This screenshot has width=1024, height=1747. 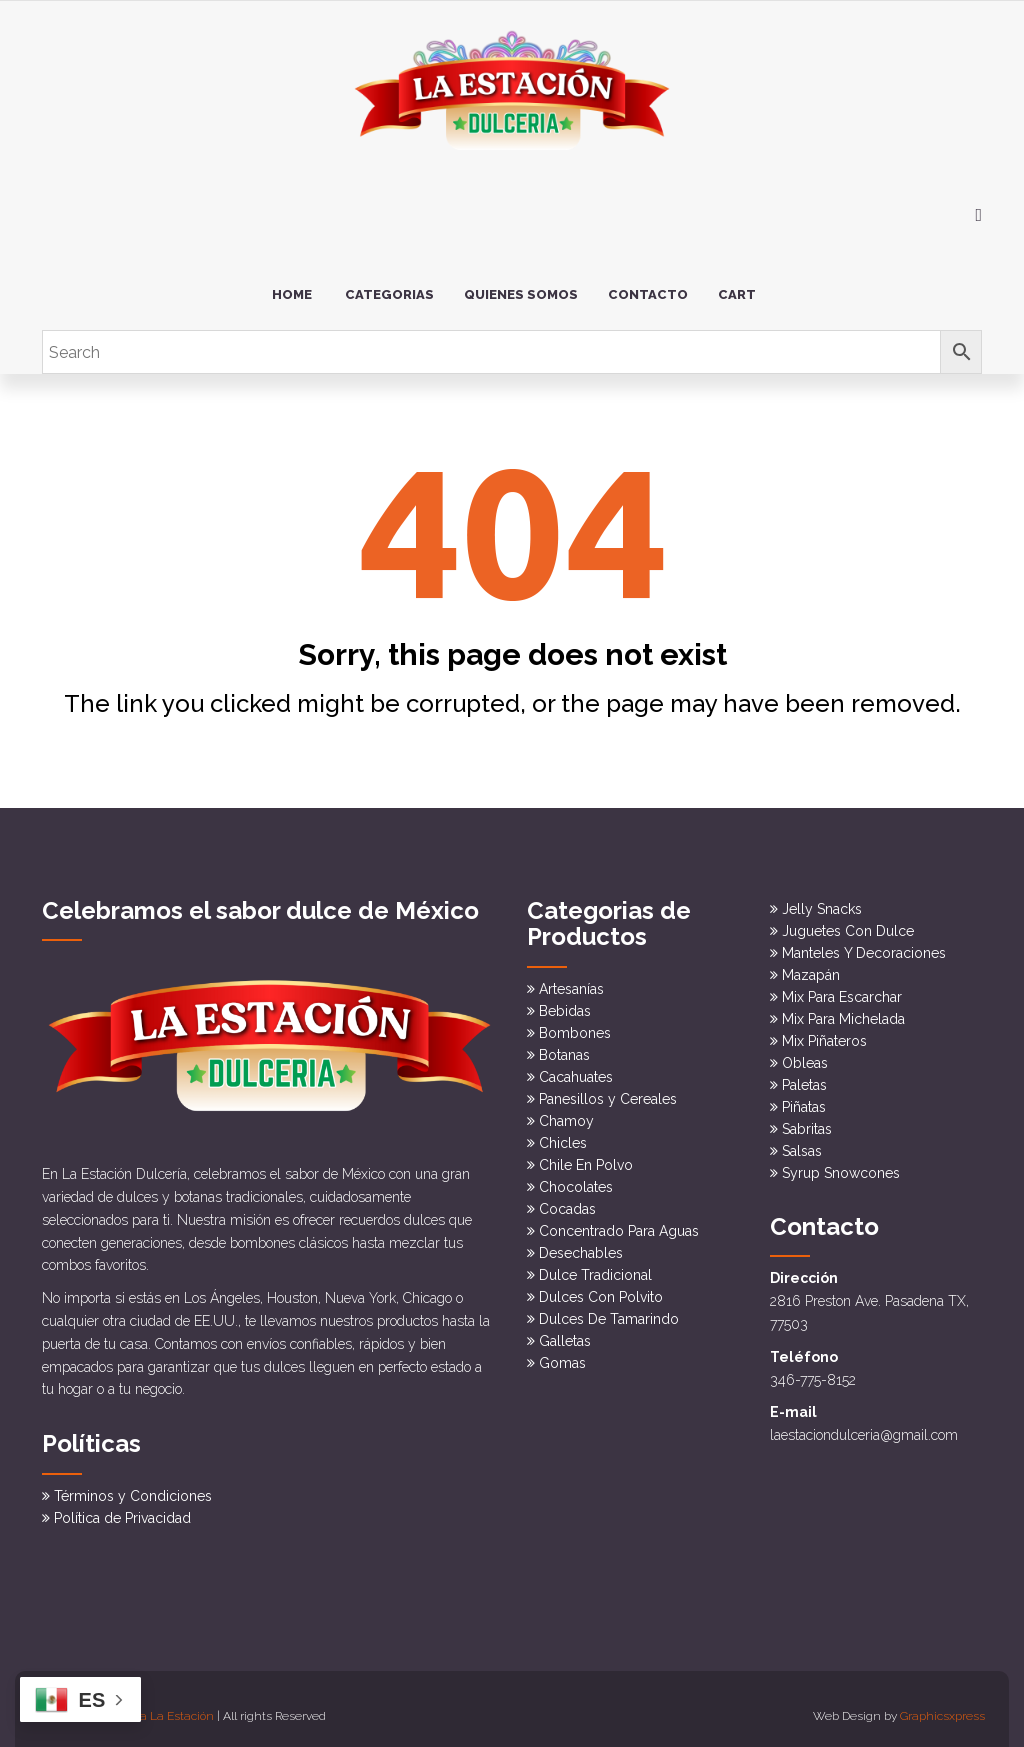 I want to click on Paletas, so click(x=804, y=1077).